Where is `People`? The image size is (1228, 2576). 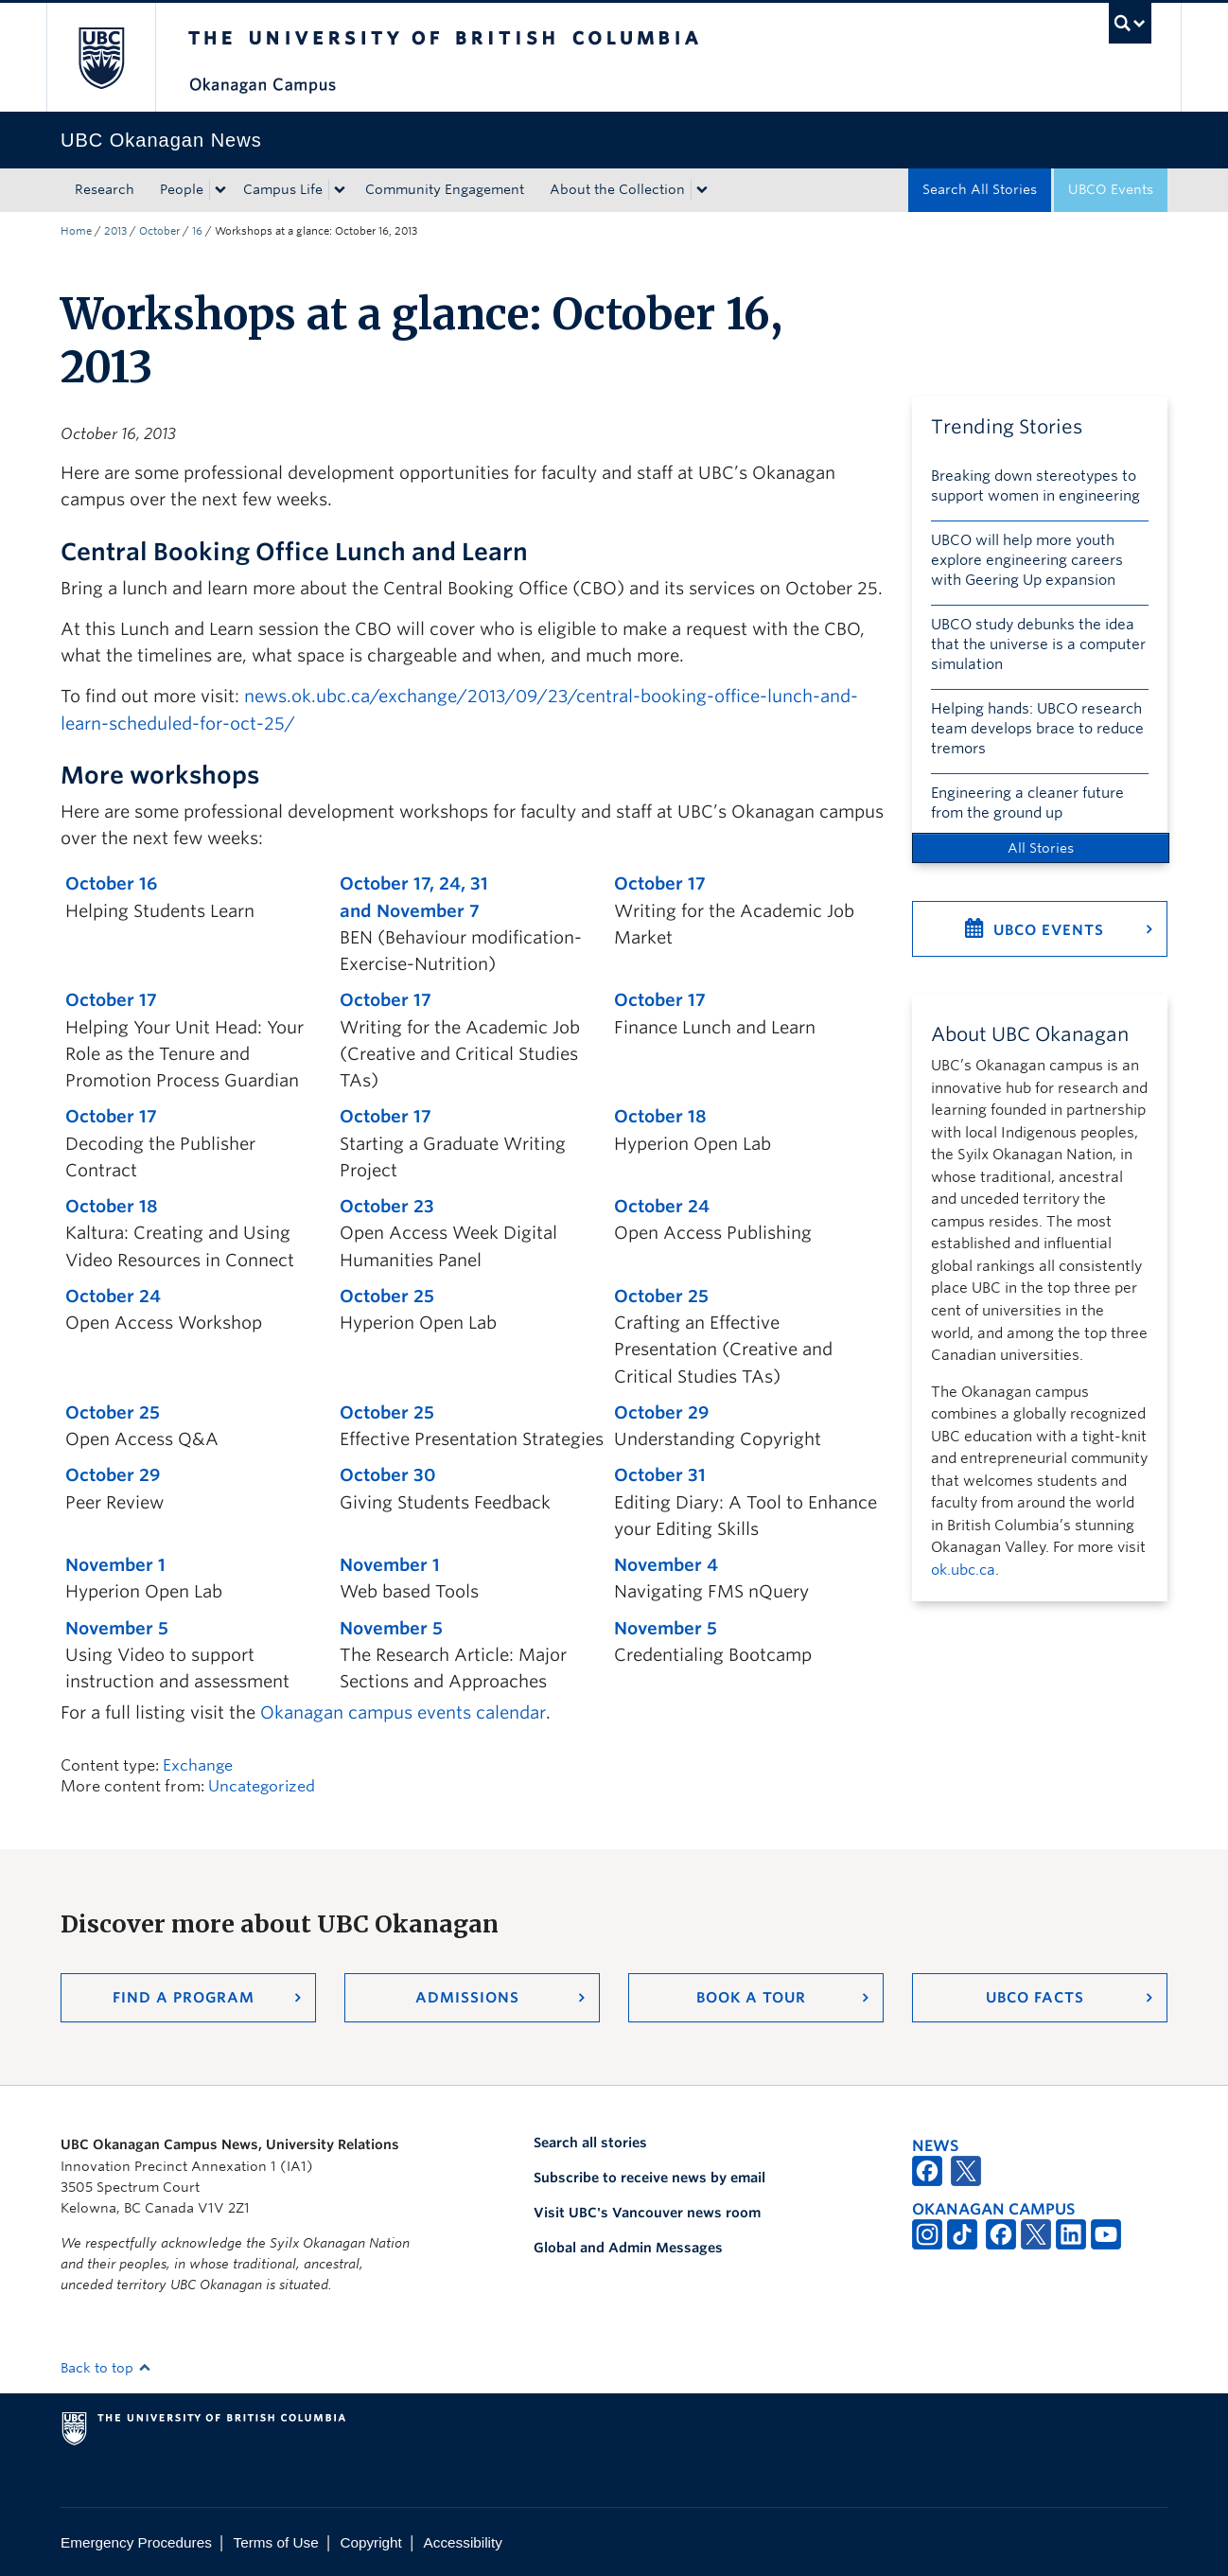
People is located at coordinates (181, 189).